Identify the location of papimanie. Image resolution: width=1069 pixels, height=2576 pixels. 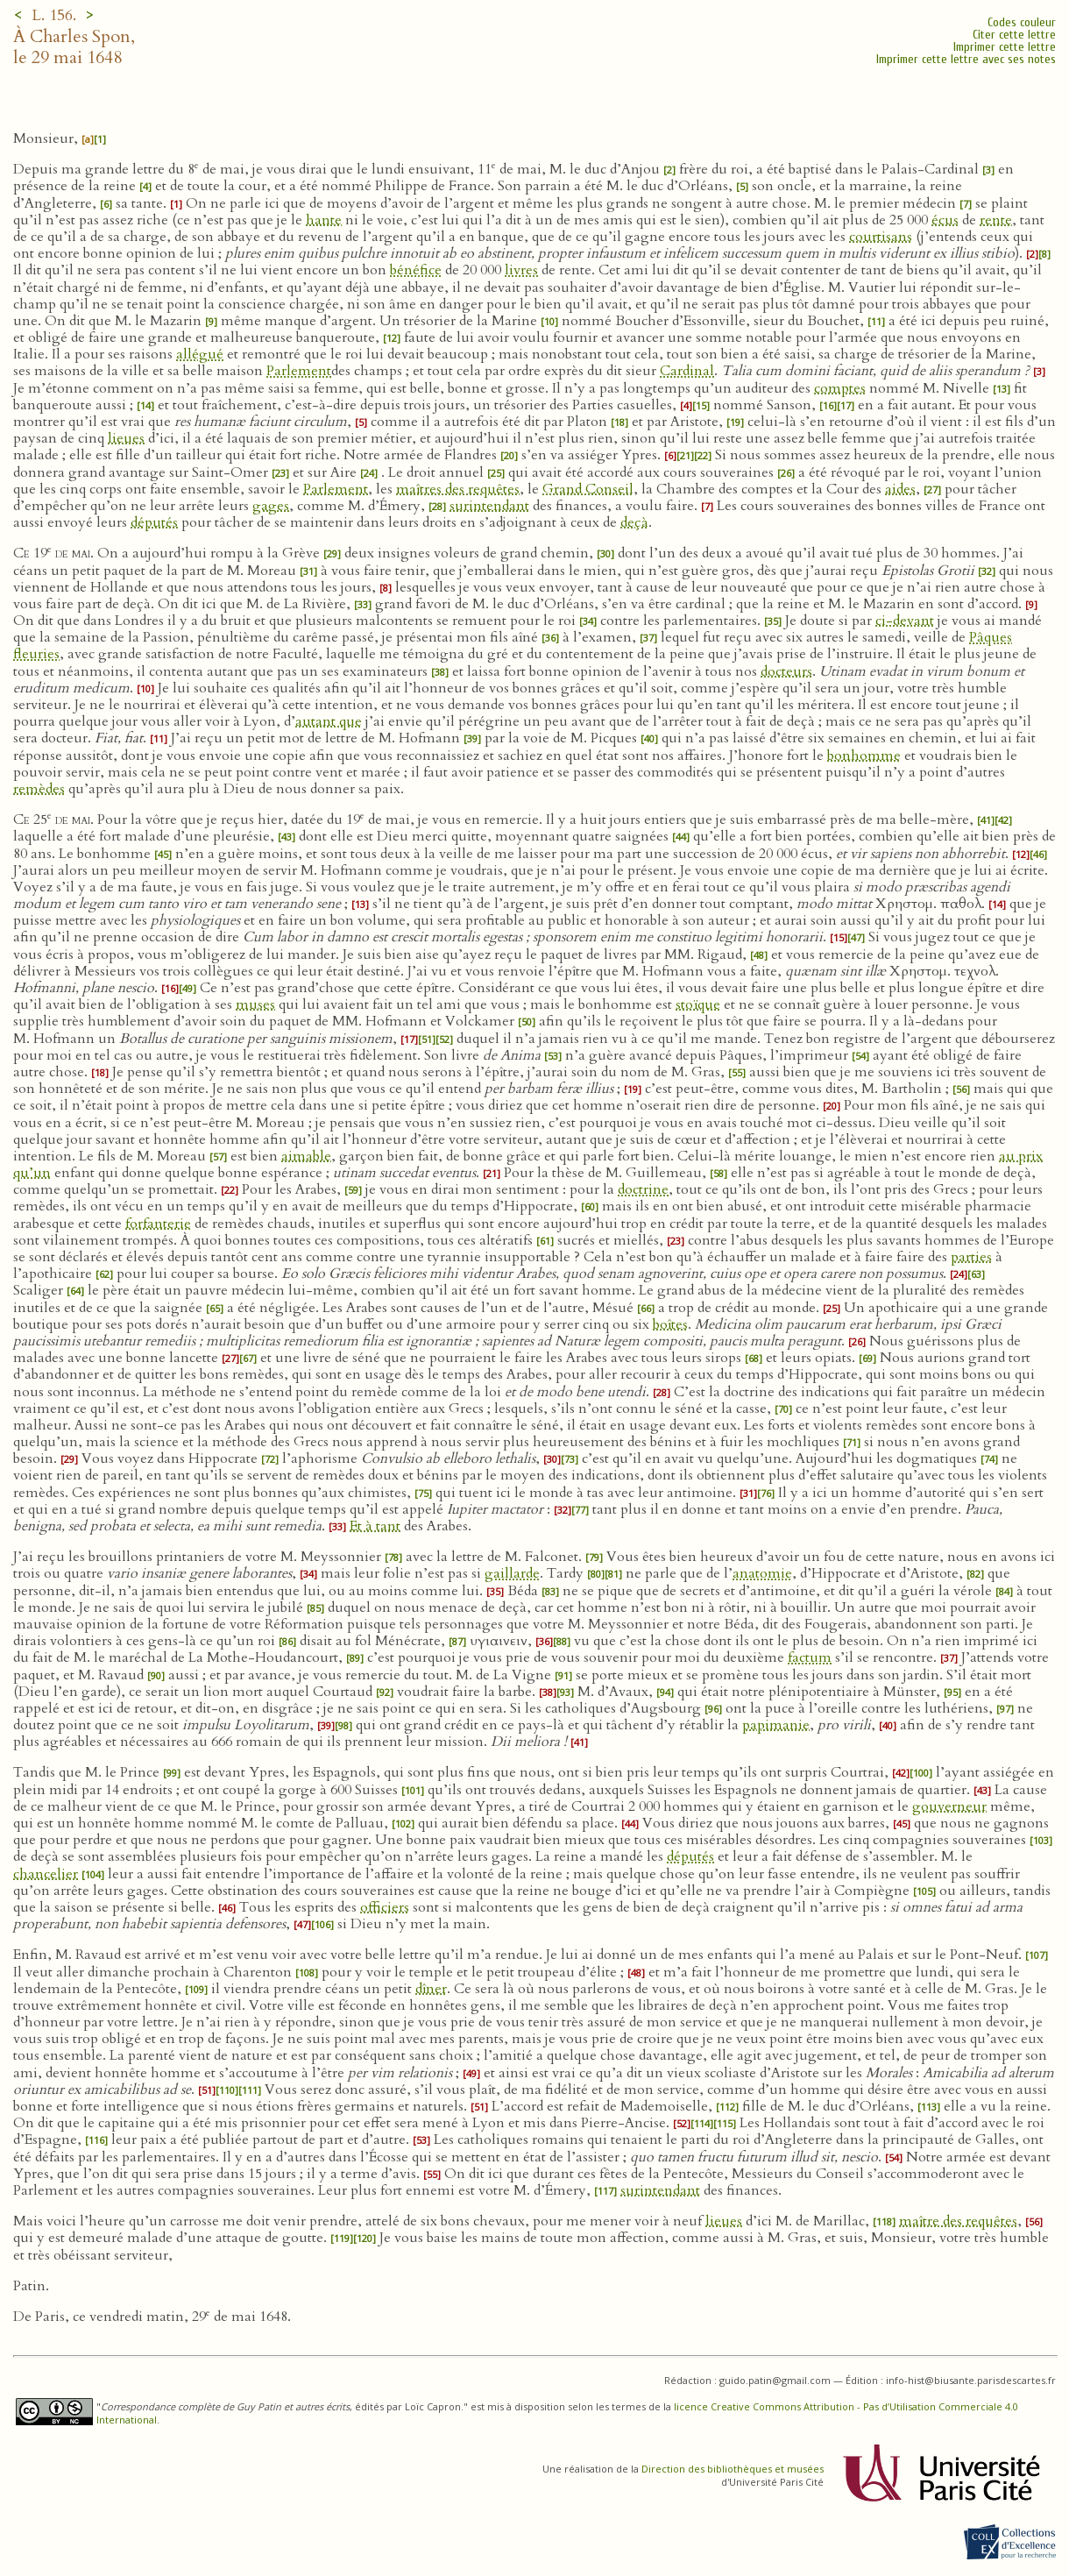
(776, 1725).